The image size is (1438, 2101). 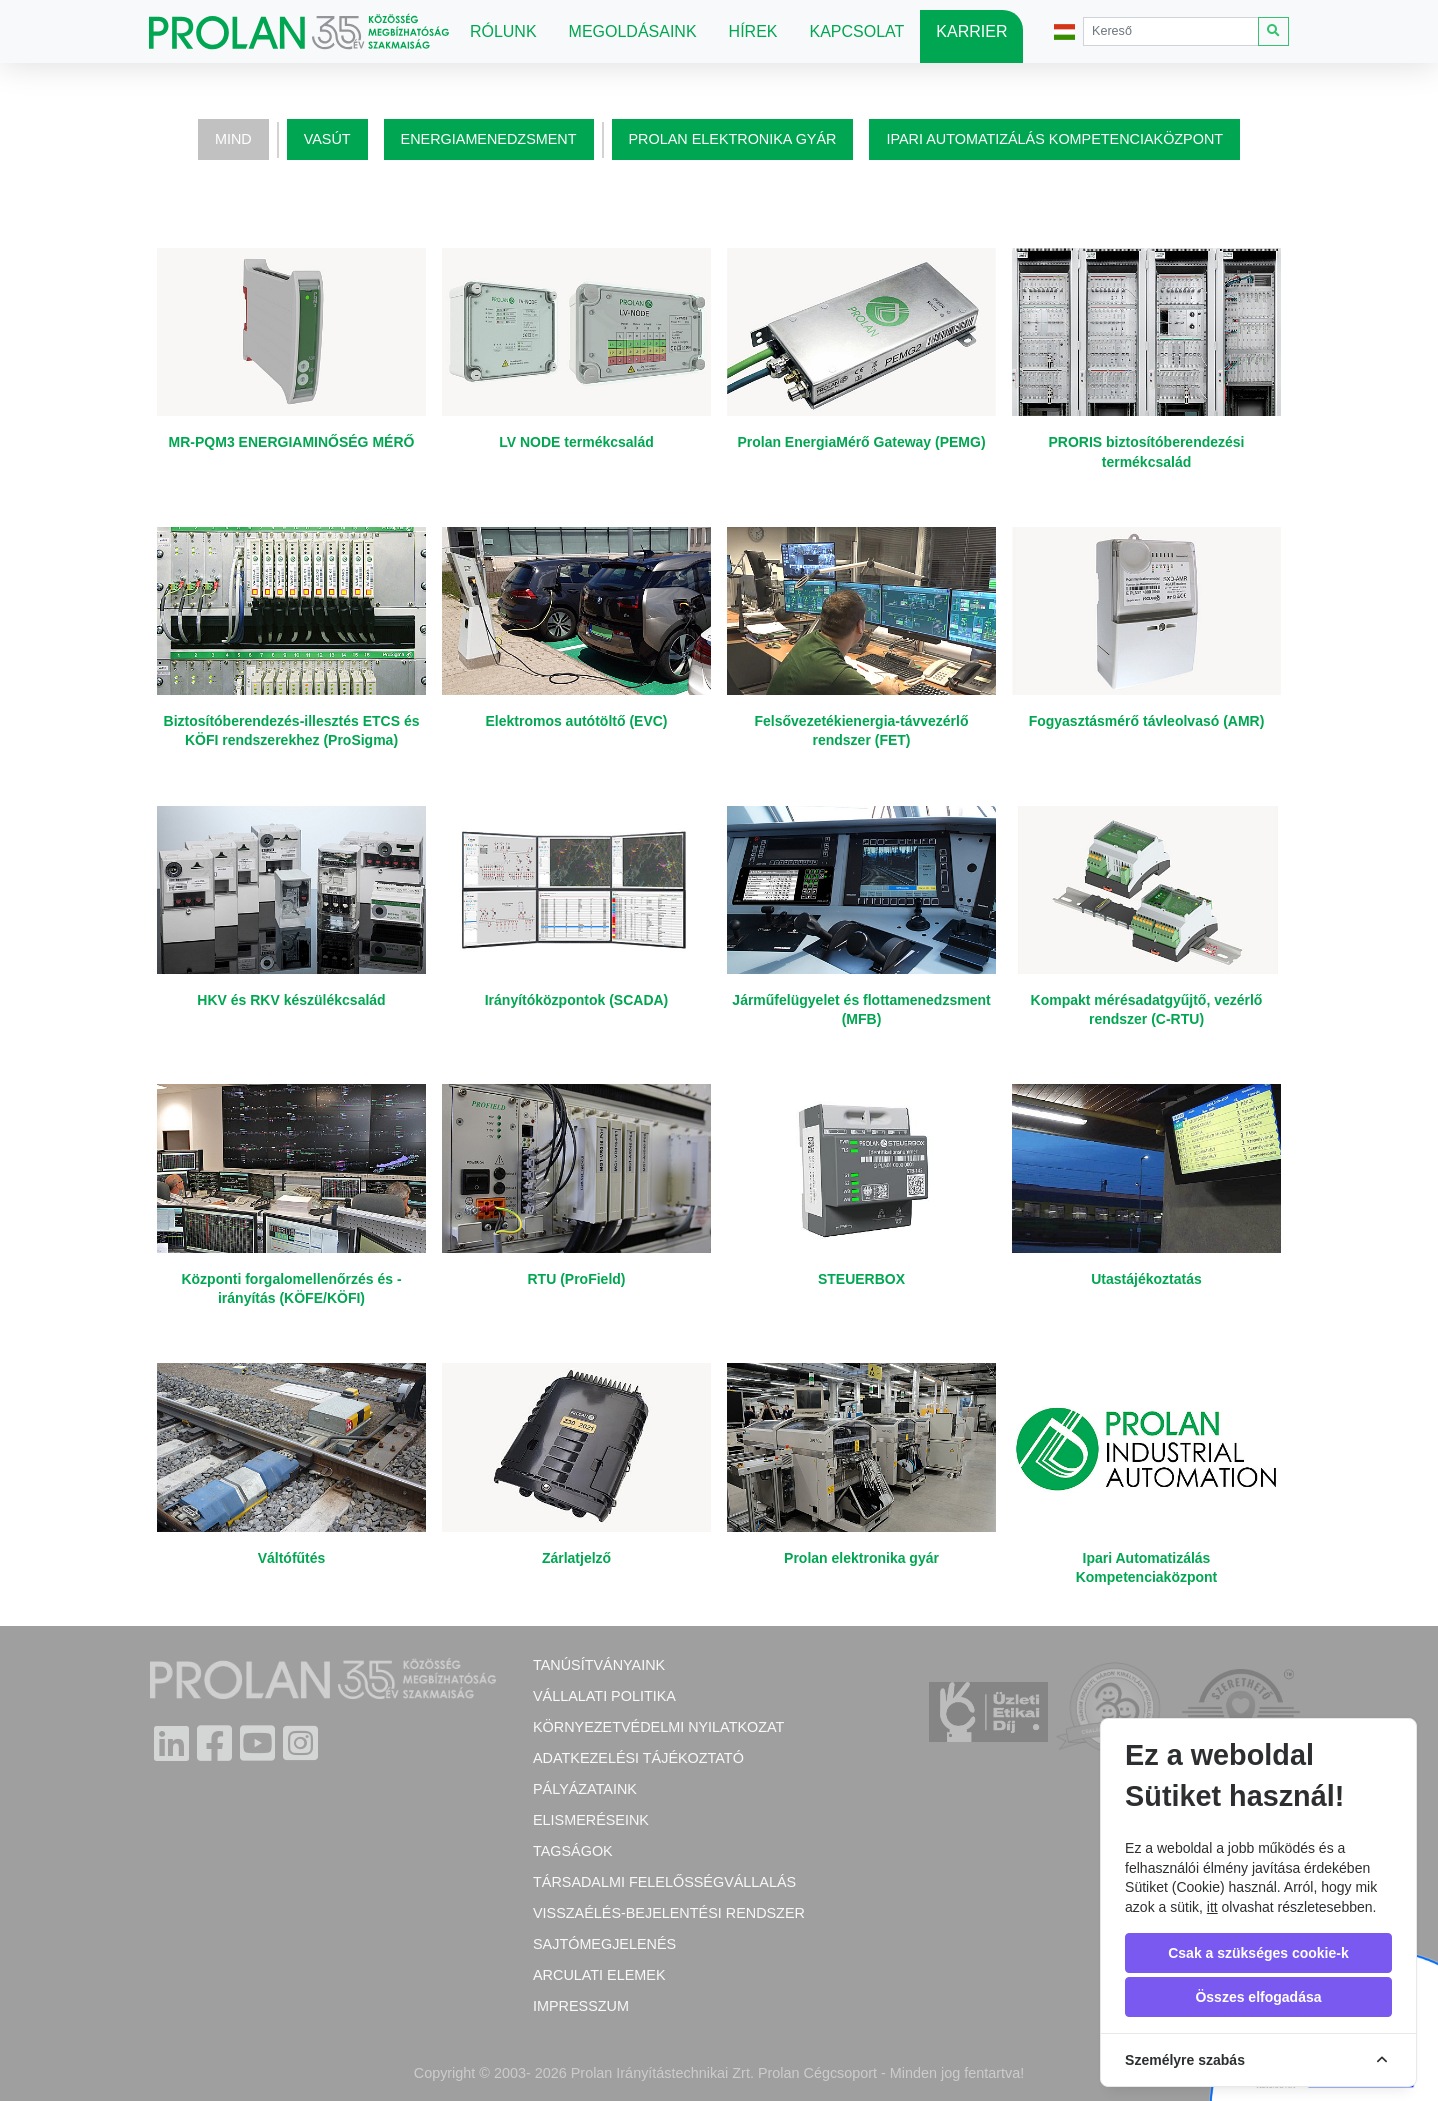 What do you see at coordinates (604, 1944) in the screenshot?
I see `Sajtómegjelenés` at bounding box center [604, 1944].